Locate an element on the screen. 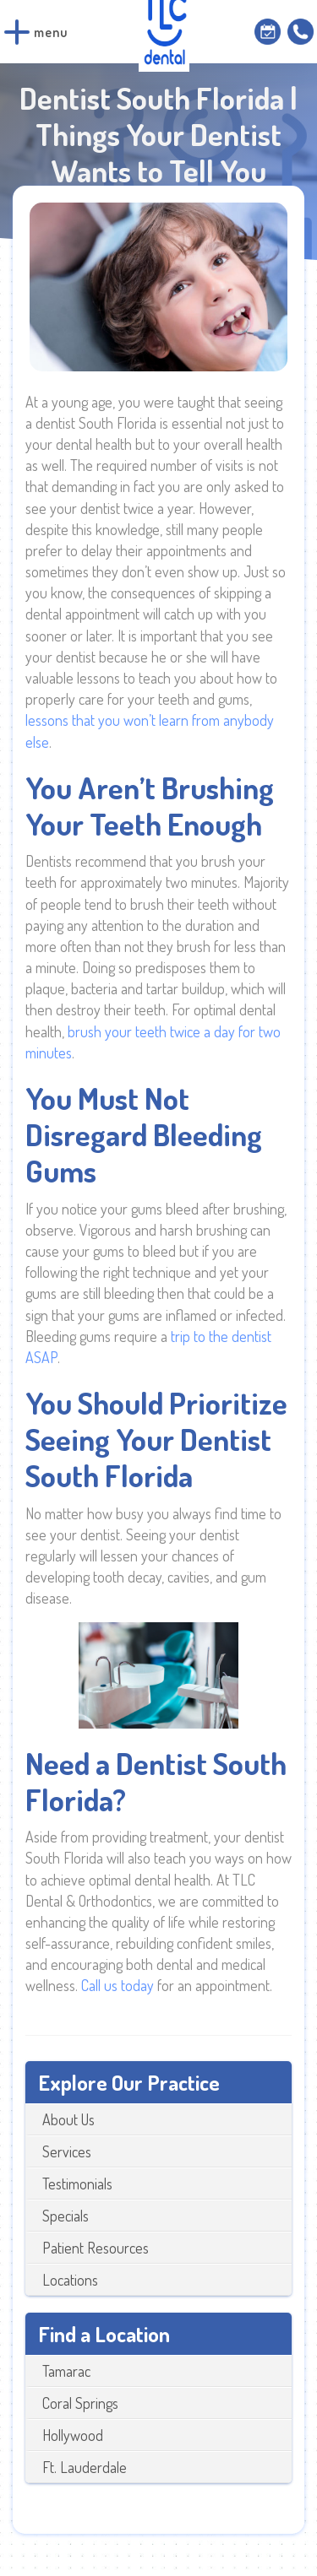  Specials is located at coordinates (65, 2215).